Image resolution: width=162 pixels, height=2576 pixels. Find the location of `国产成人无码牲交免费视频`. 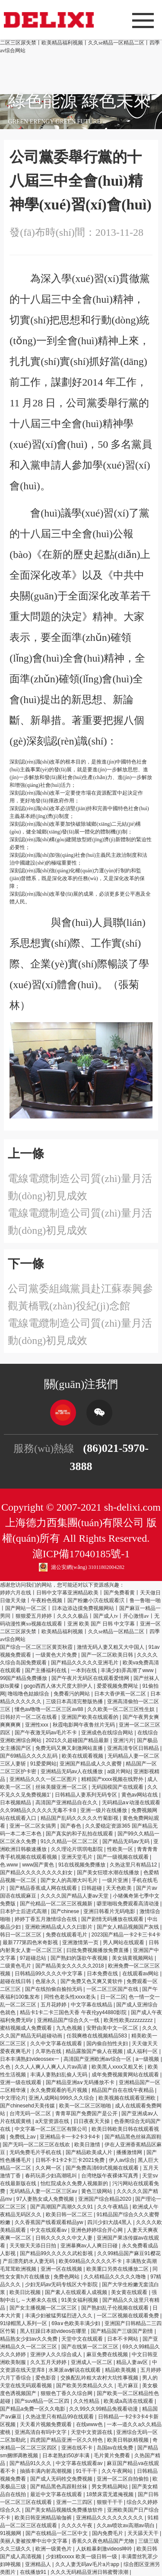

国产成人无码牲交免费视频 is located at coordinates (62, 2479).